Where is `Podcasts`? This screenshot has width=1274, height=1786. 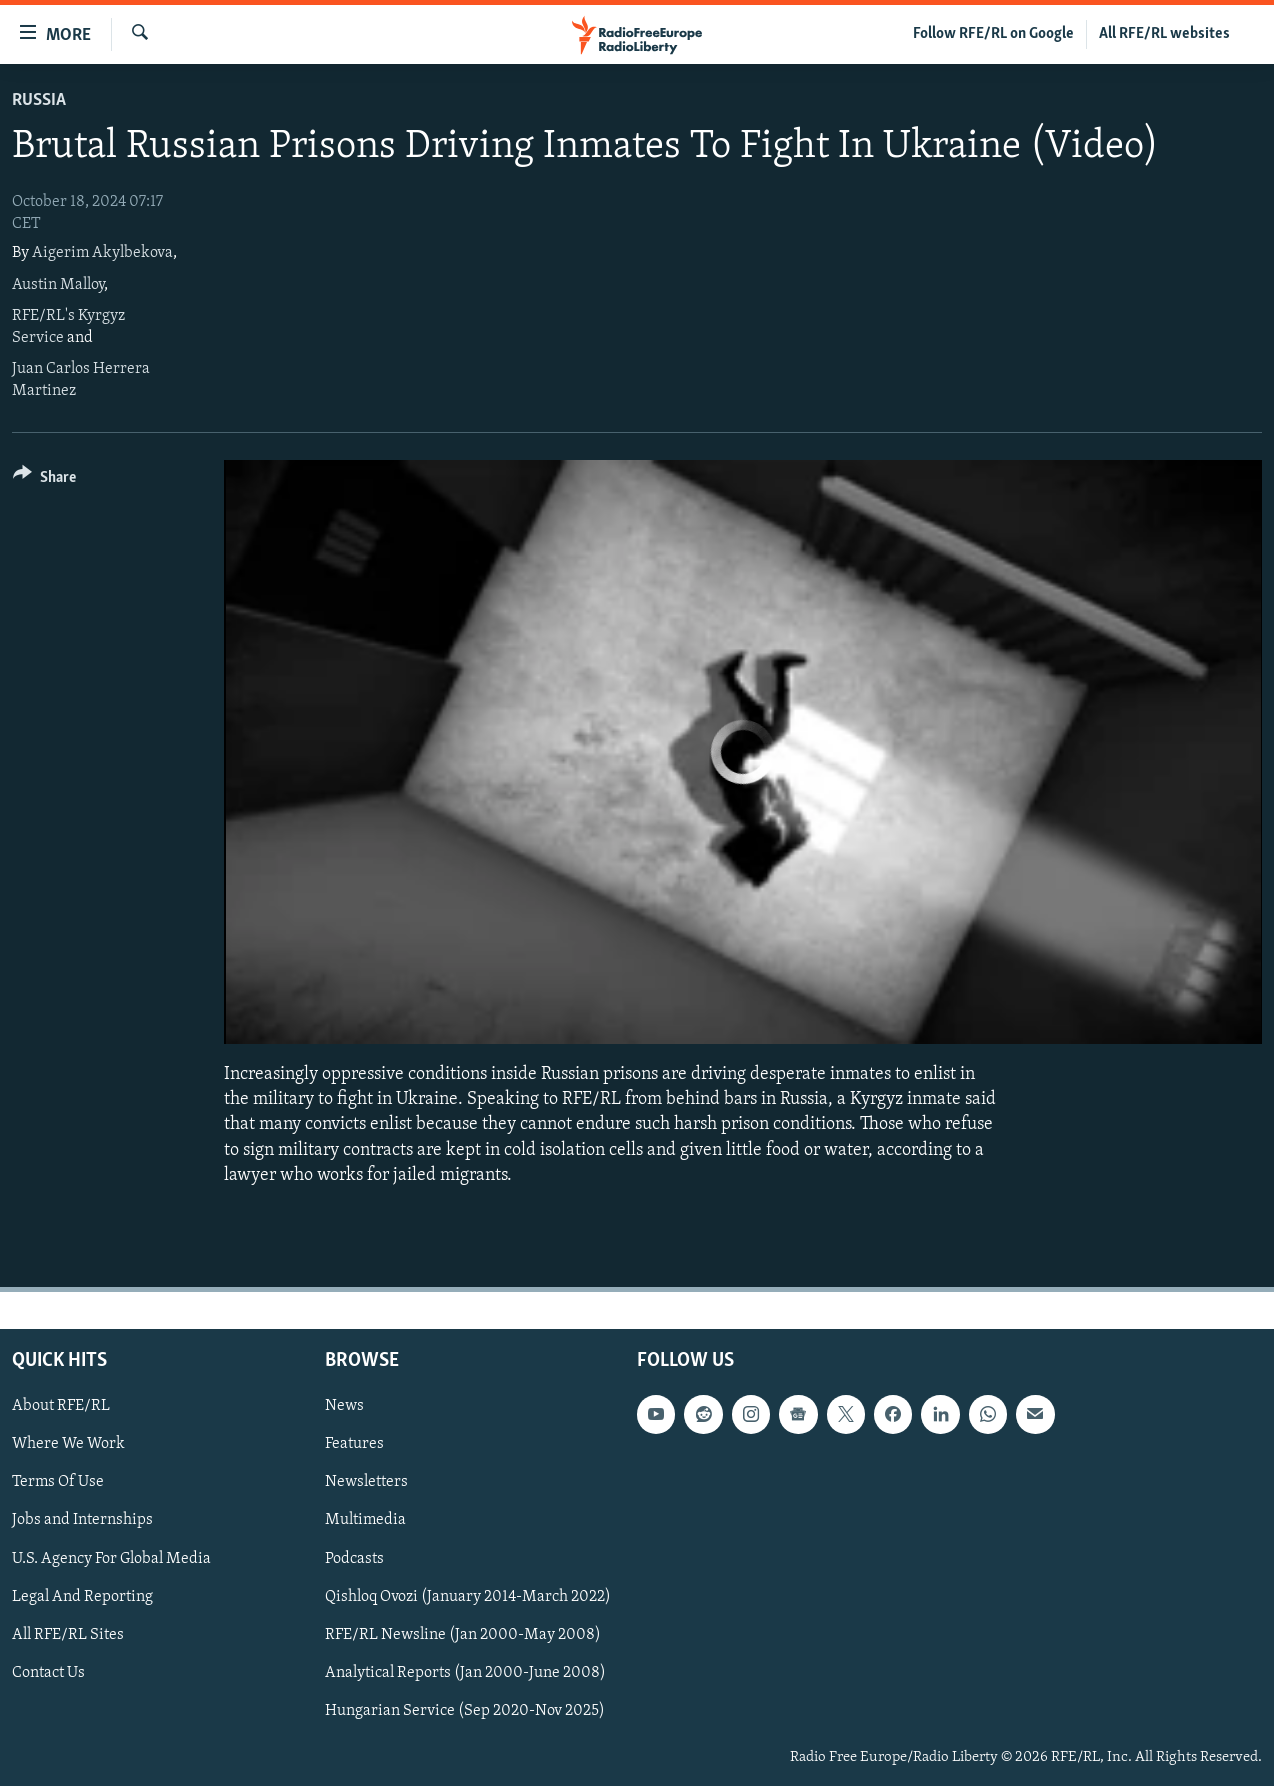
Podcasts is located at coordinates (354, 1559).